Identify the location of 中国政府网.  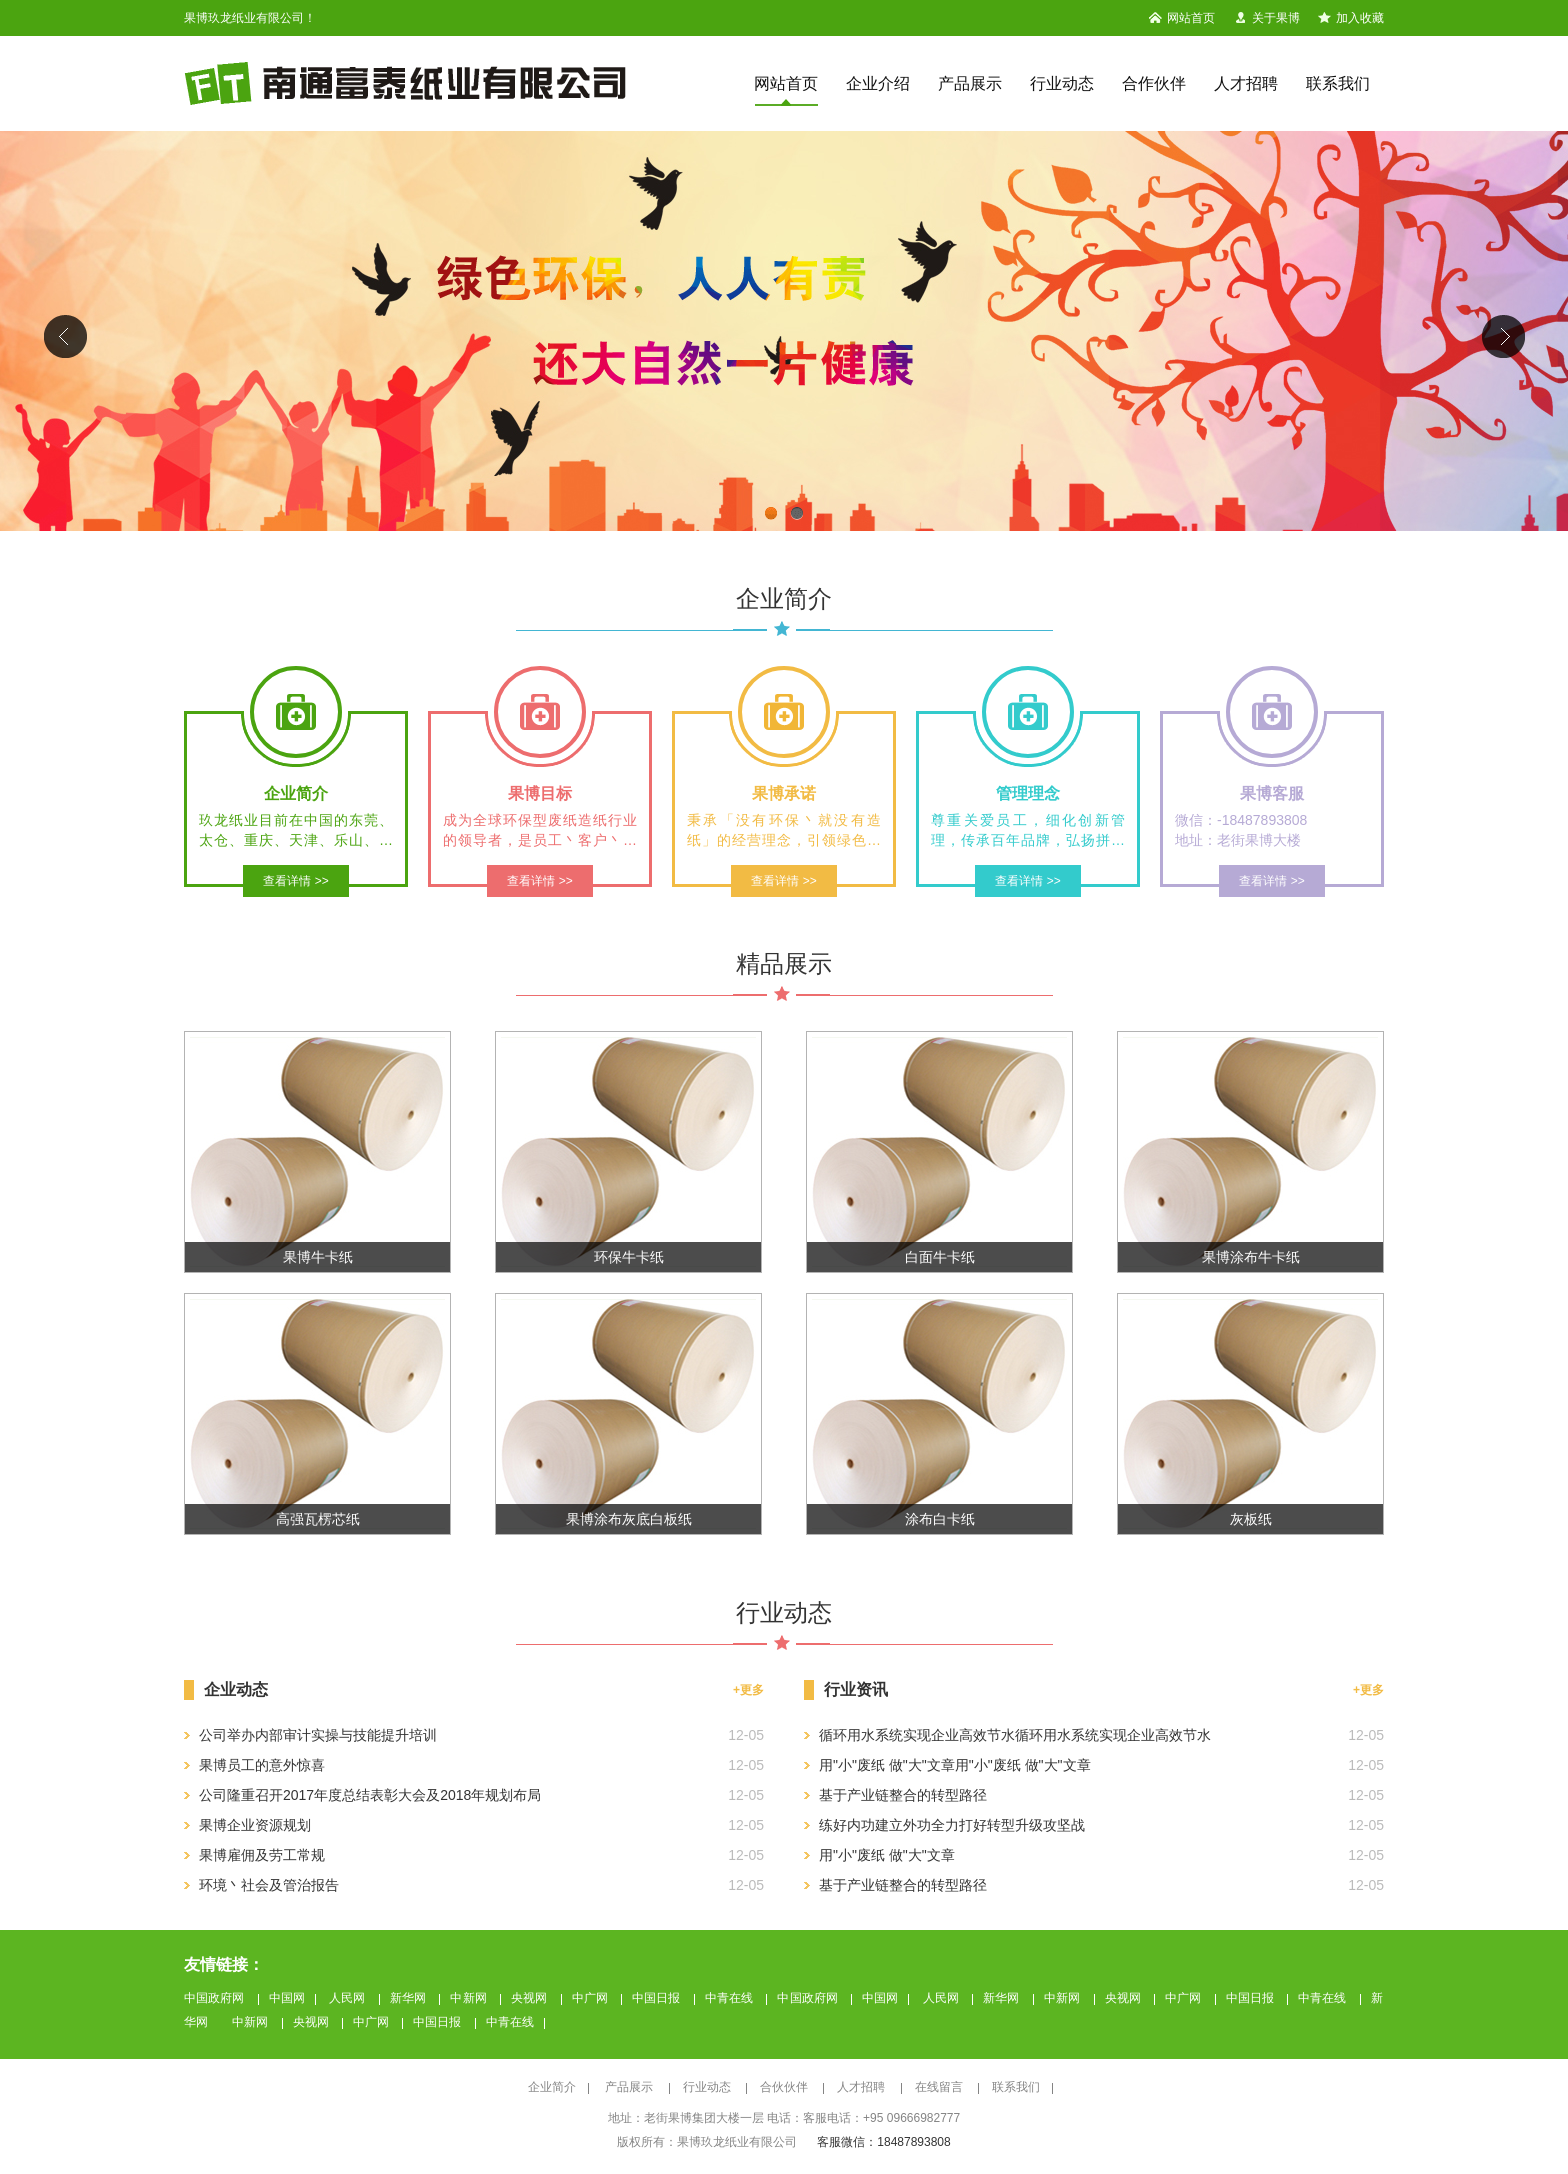
(216, 1998).